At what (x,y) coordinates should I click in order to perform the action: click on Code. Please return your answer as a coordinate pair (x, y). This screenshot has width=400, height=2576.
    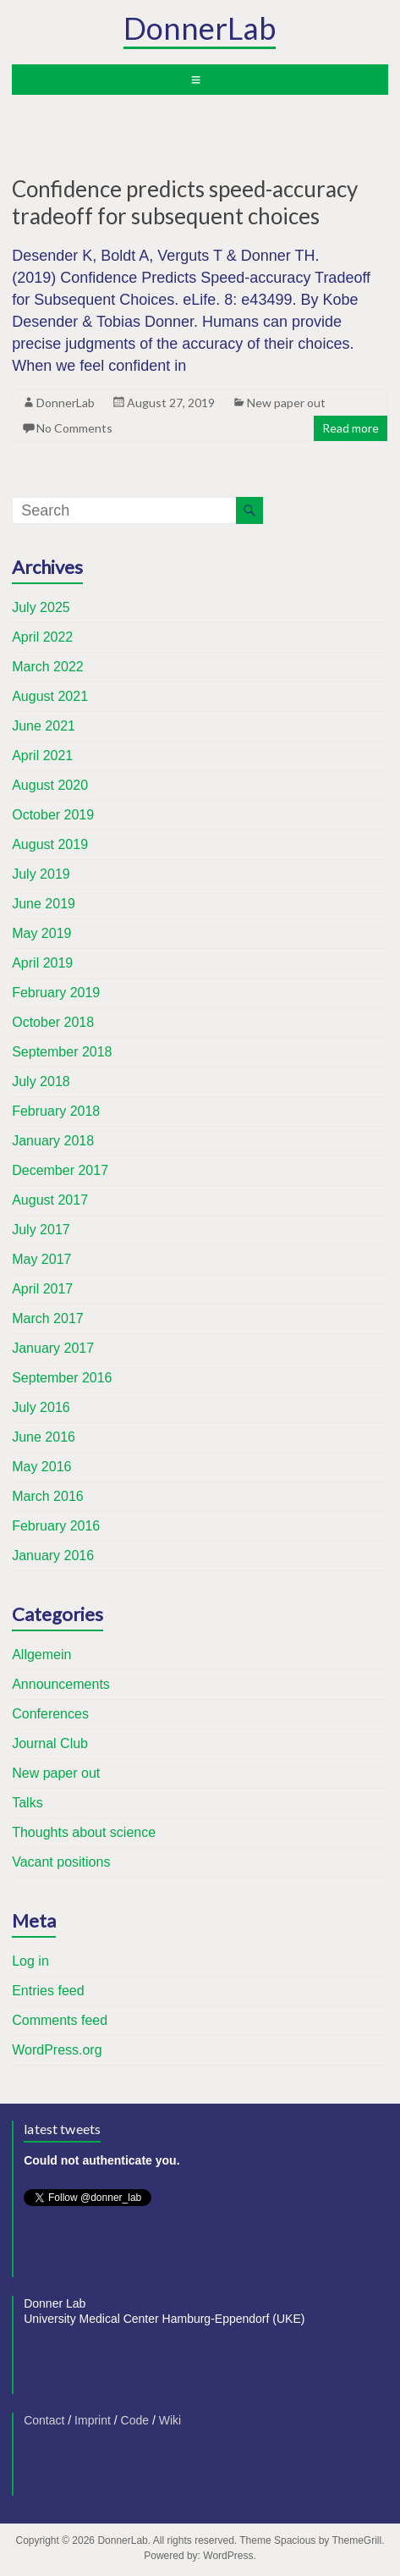
    Looking at the image, I should click on (135, 2420).